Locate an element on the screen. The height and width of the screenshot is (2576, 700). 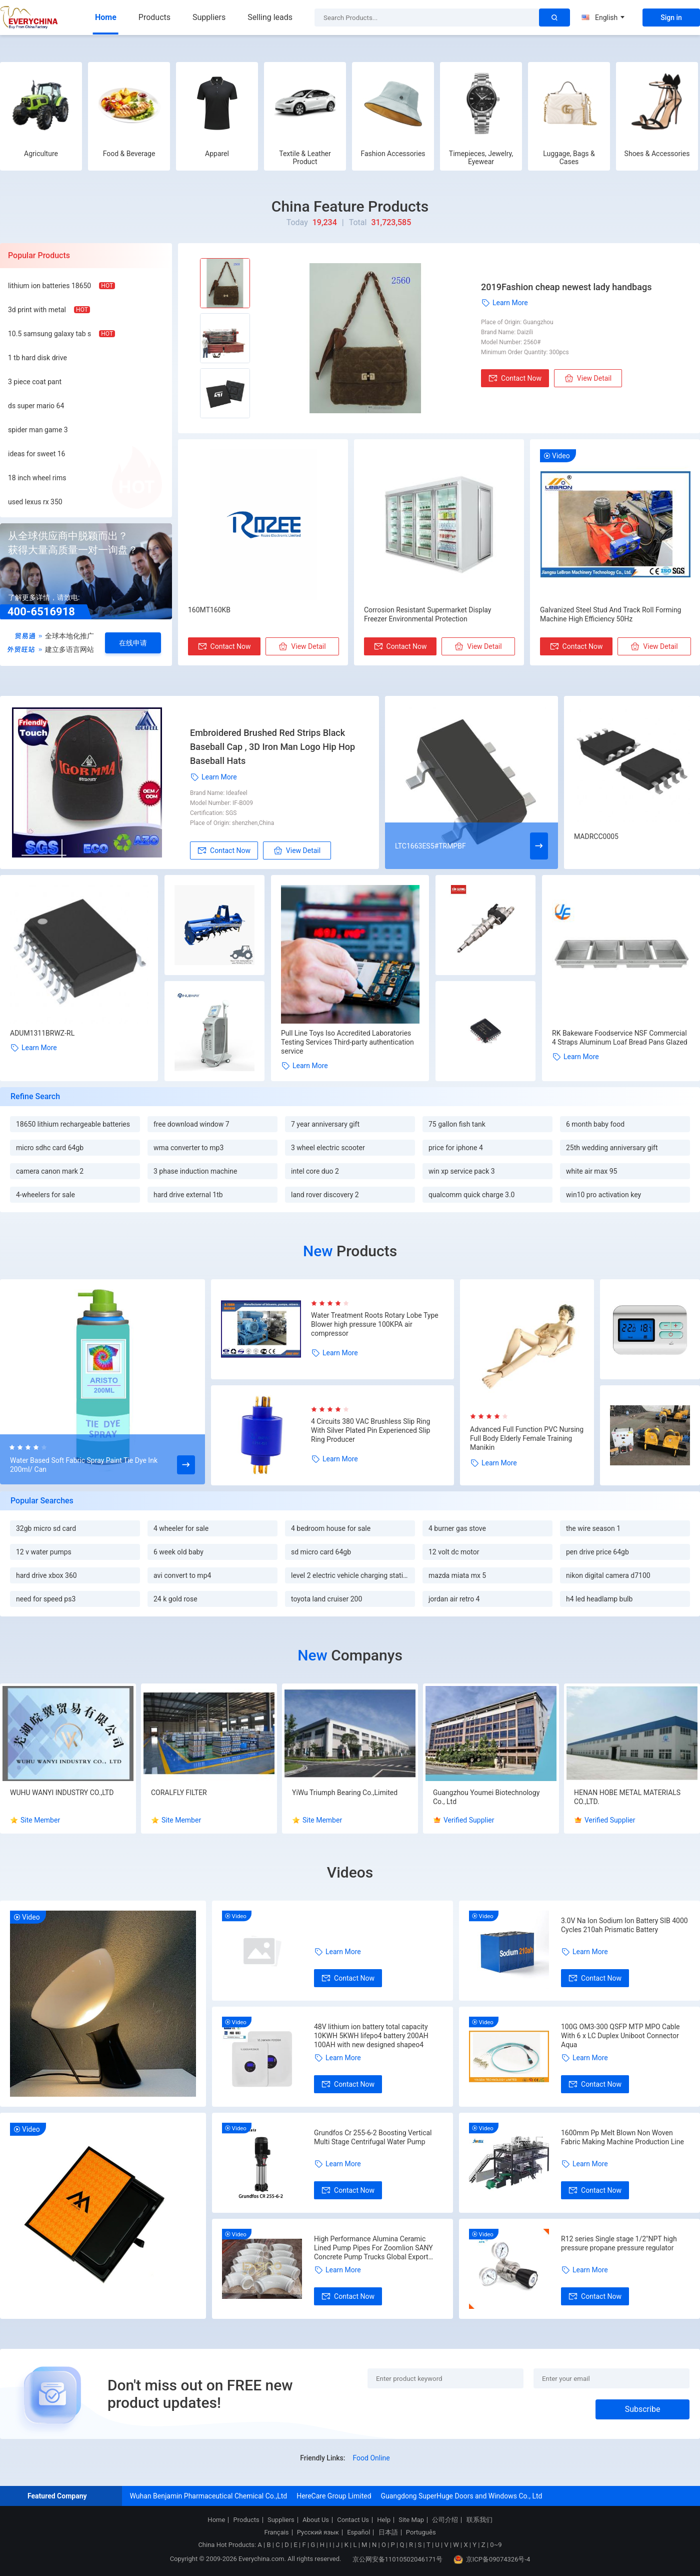
Guangzhou Youmei Biotechnology Co., Ltd is located at coordinates (486, 1797).